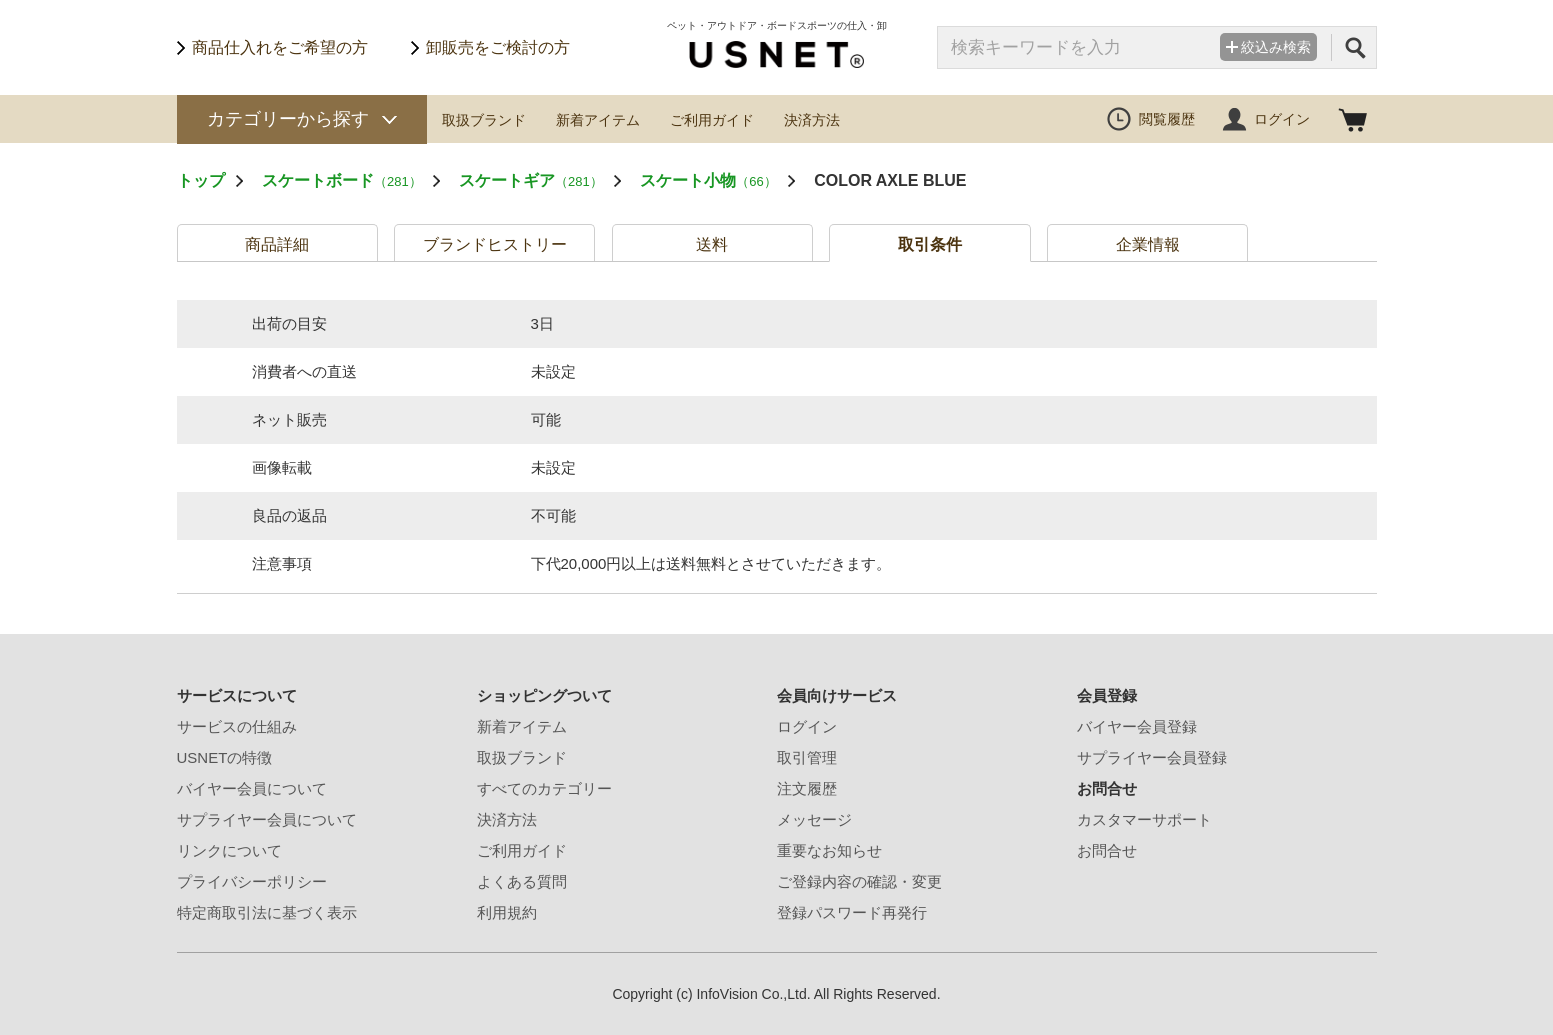  I want to click on メッセージ, so click(814, 819).